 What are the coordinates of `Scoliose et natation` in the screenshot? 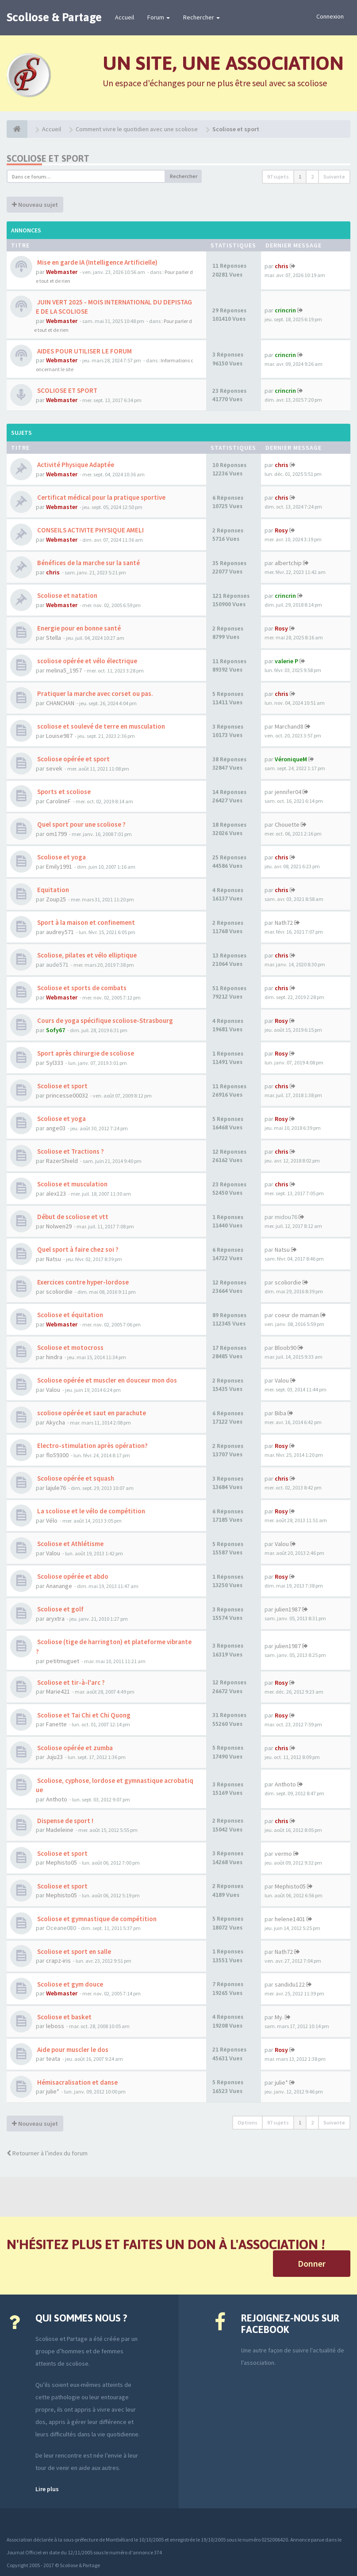 It's located at (66, 595).